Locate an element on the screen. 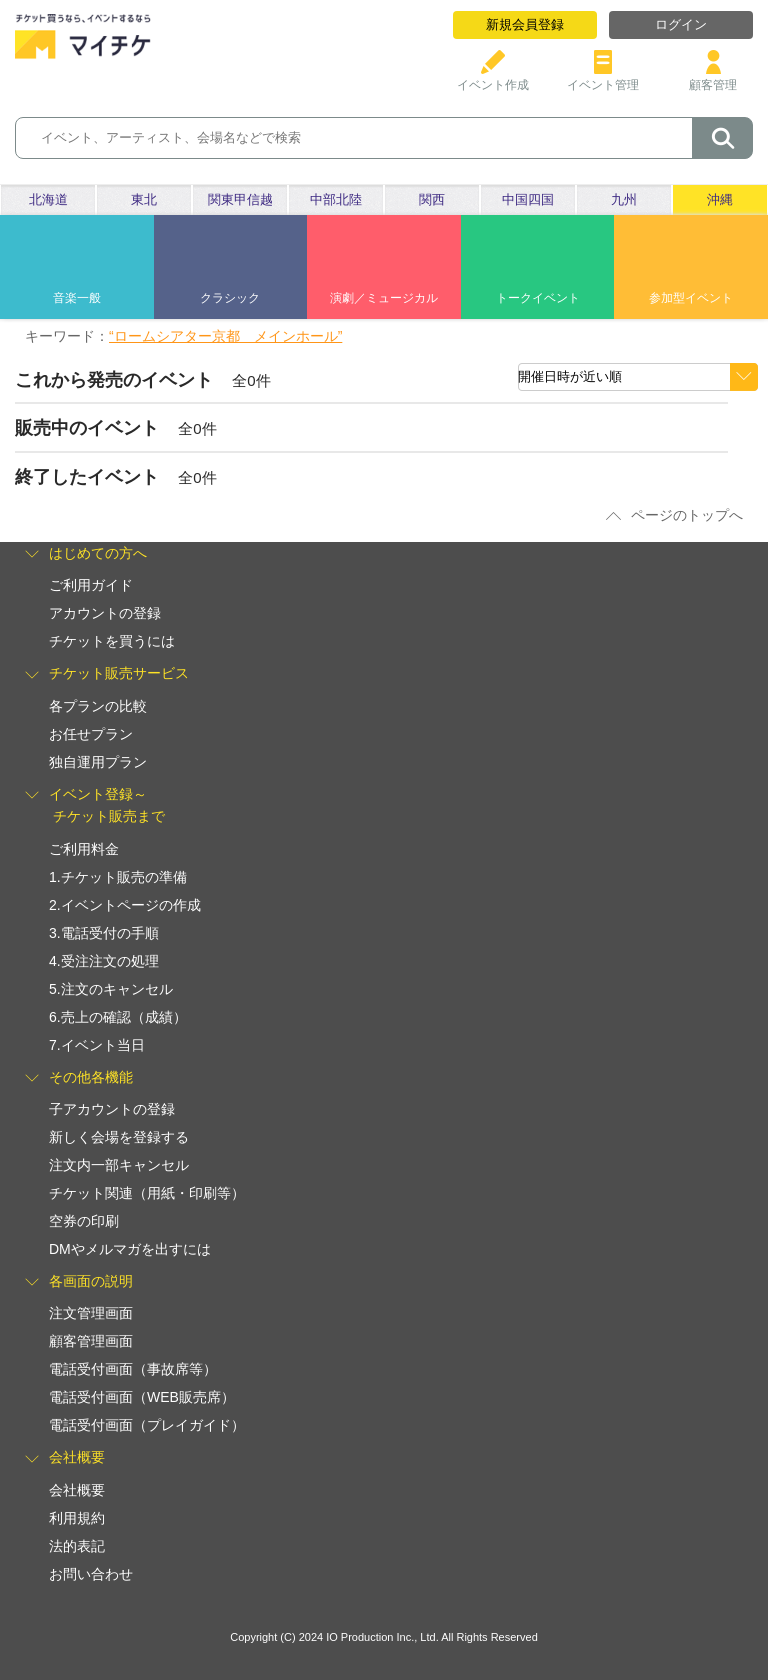  イベント管理 is located at coordinates (603, 77).